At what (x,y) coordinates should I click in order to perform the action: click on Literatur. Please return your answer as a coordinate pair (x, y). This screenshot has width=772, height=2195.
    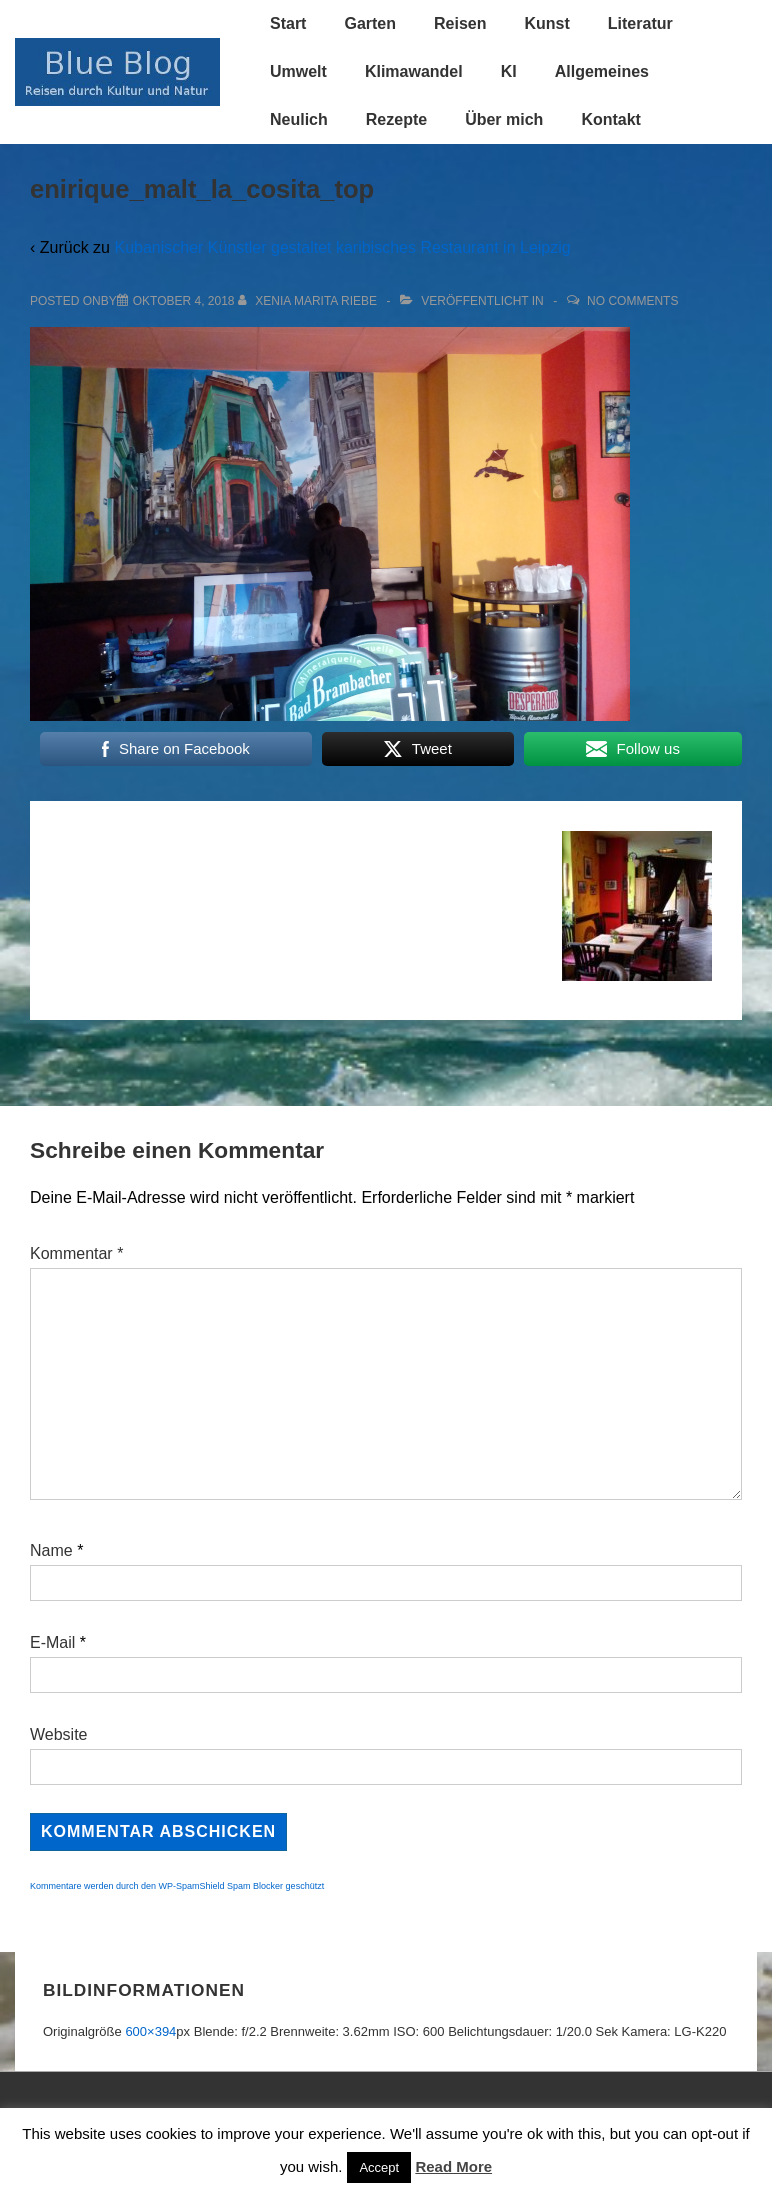
    Looking at the image, I should click on (640, 23).